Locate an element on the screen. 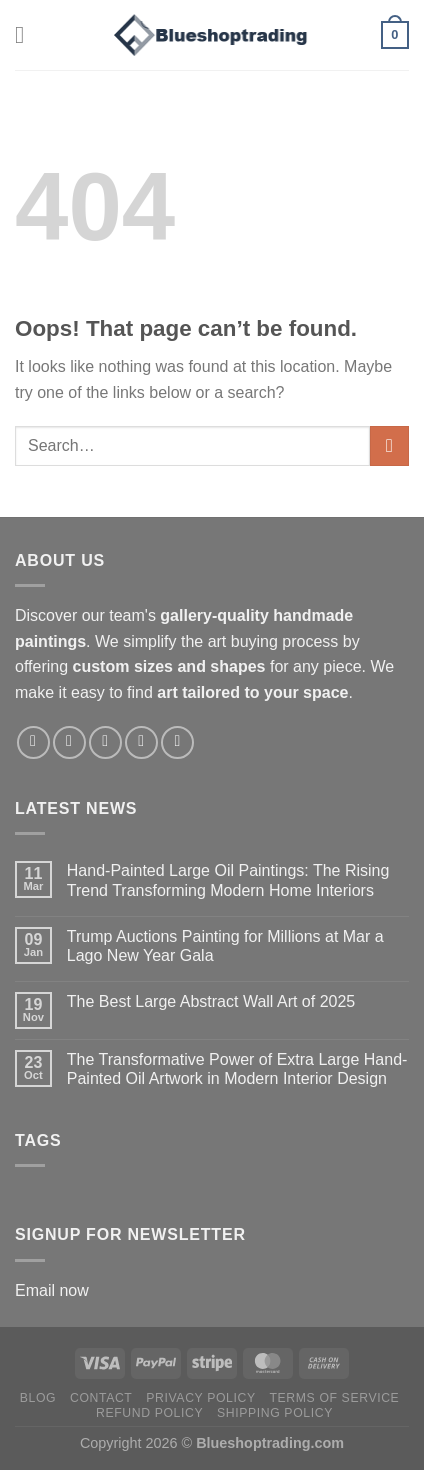 The height and width of the screenshot is (1470, 424). Email now is located at coordinates (52, 1290).